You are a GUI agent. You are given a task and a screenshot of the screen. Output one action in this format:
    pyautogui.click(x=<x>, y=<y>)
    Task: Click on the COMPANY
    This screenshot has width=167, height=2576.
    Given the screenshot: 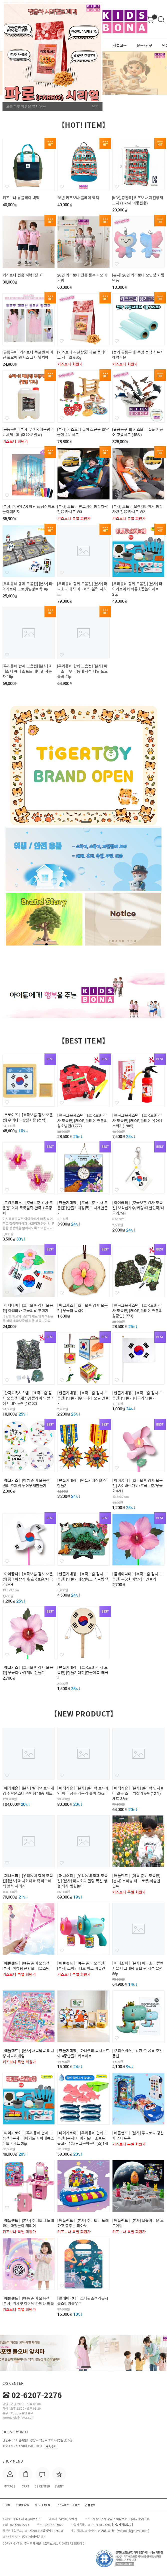 What is the action you would take?
    pyautogui.click(x=23, y=2505)
    